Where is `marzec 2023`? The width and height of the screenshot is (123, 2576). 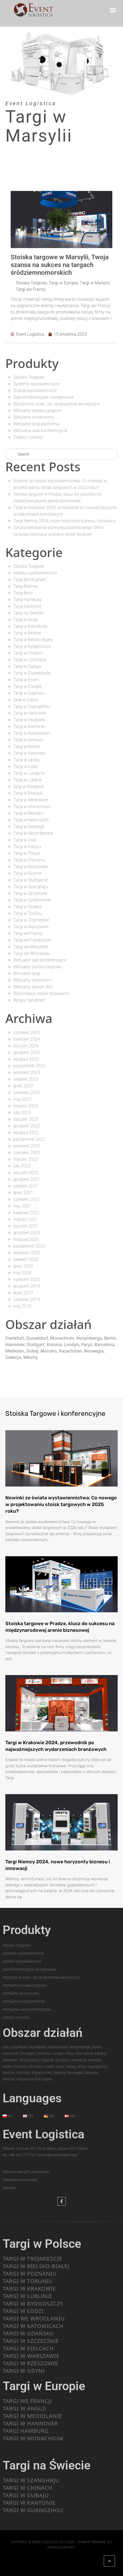
marzec 2023 is located at coordinates (25, 1105).